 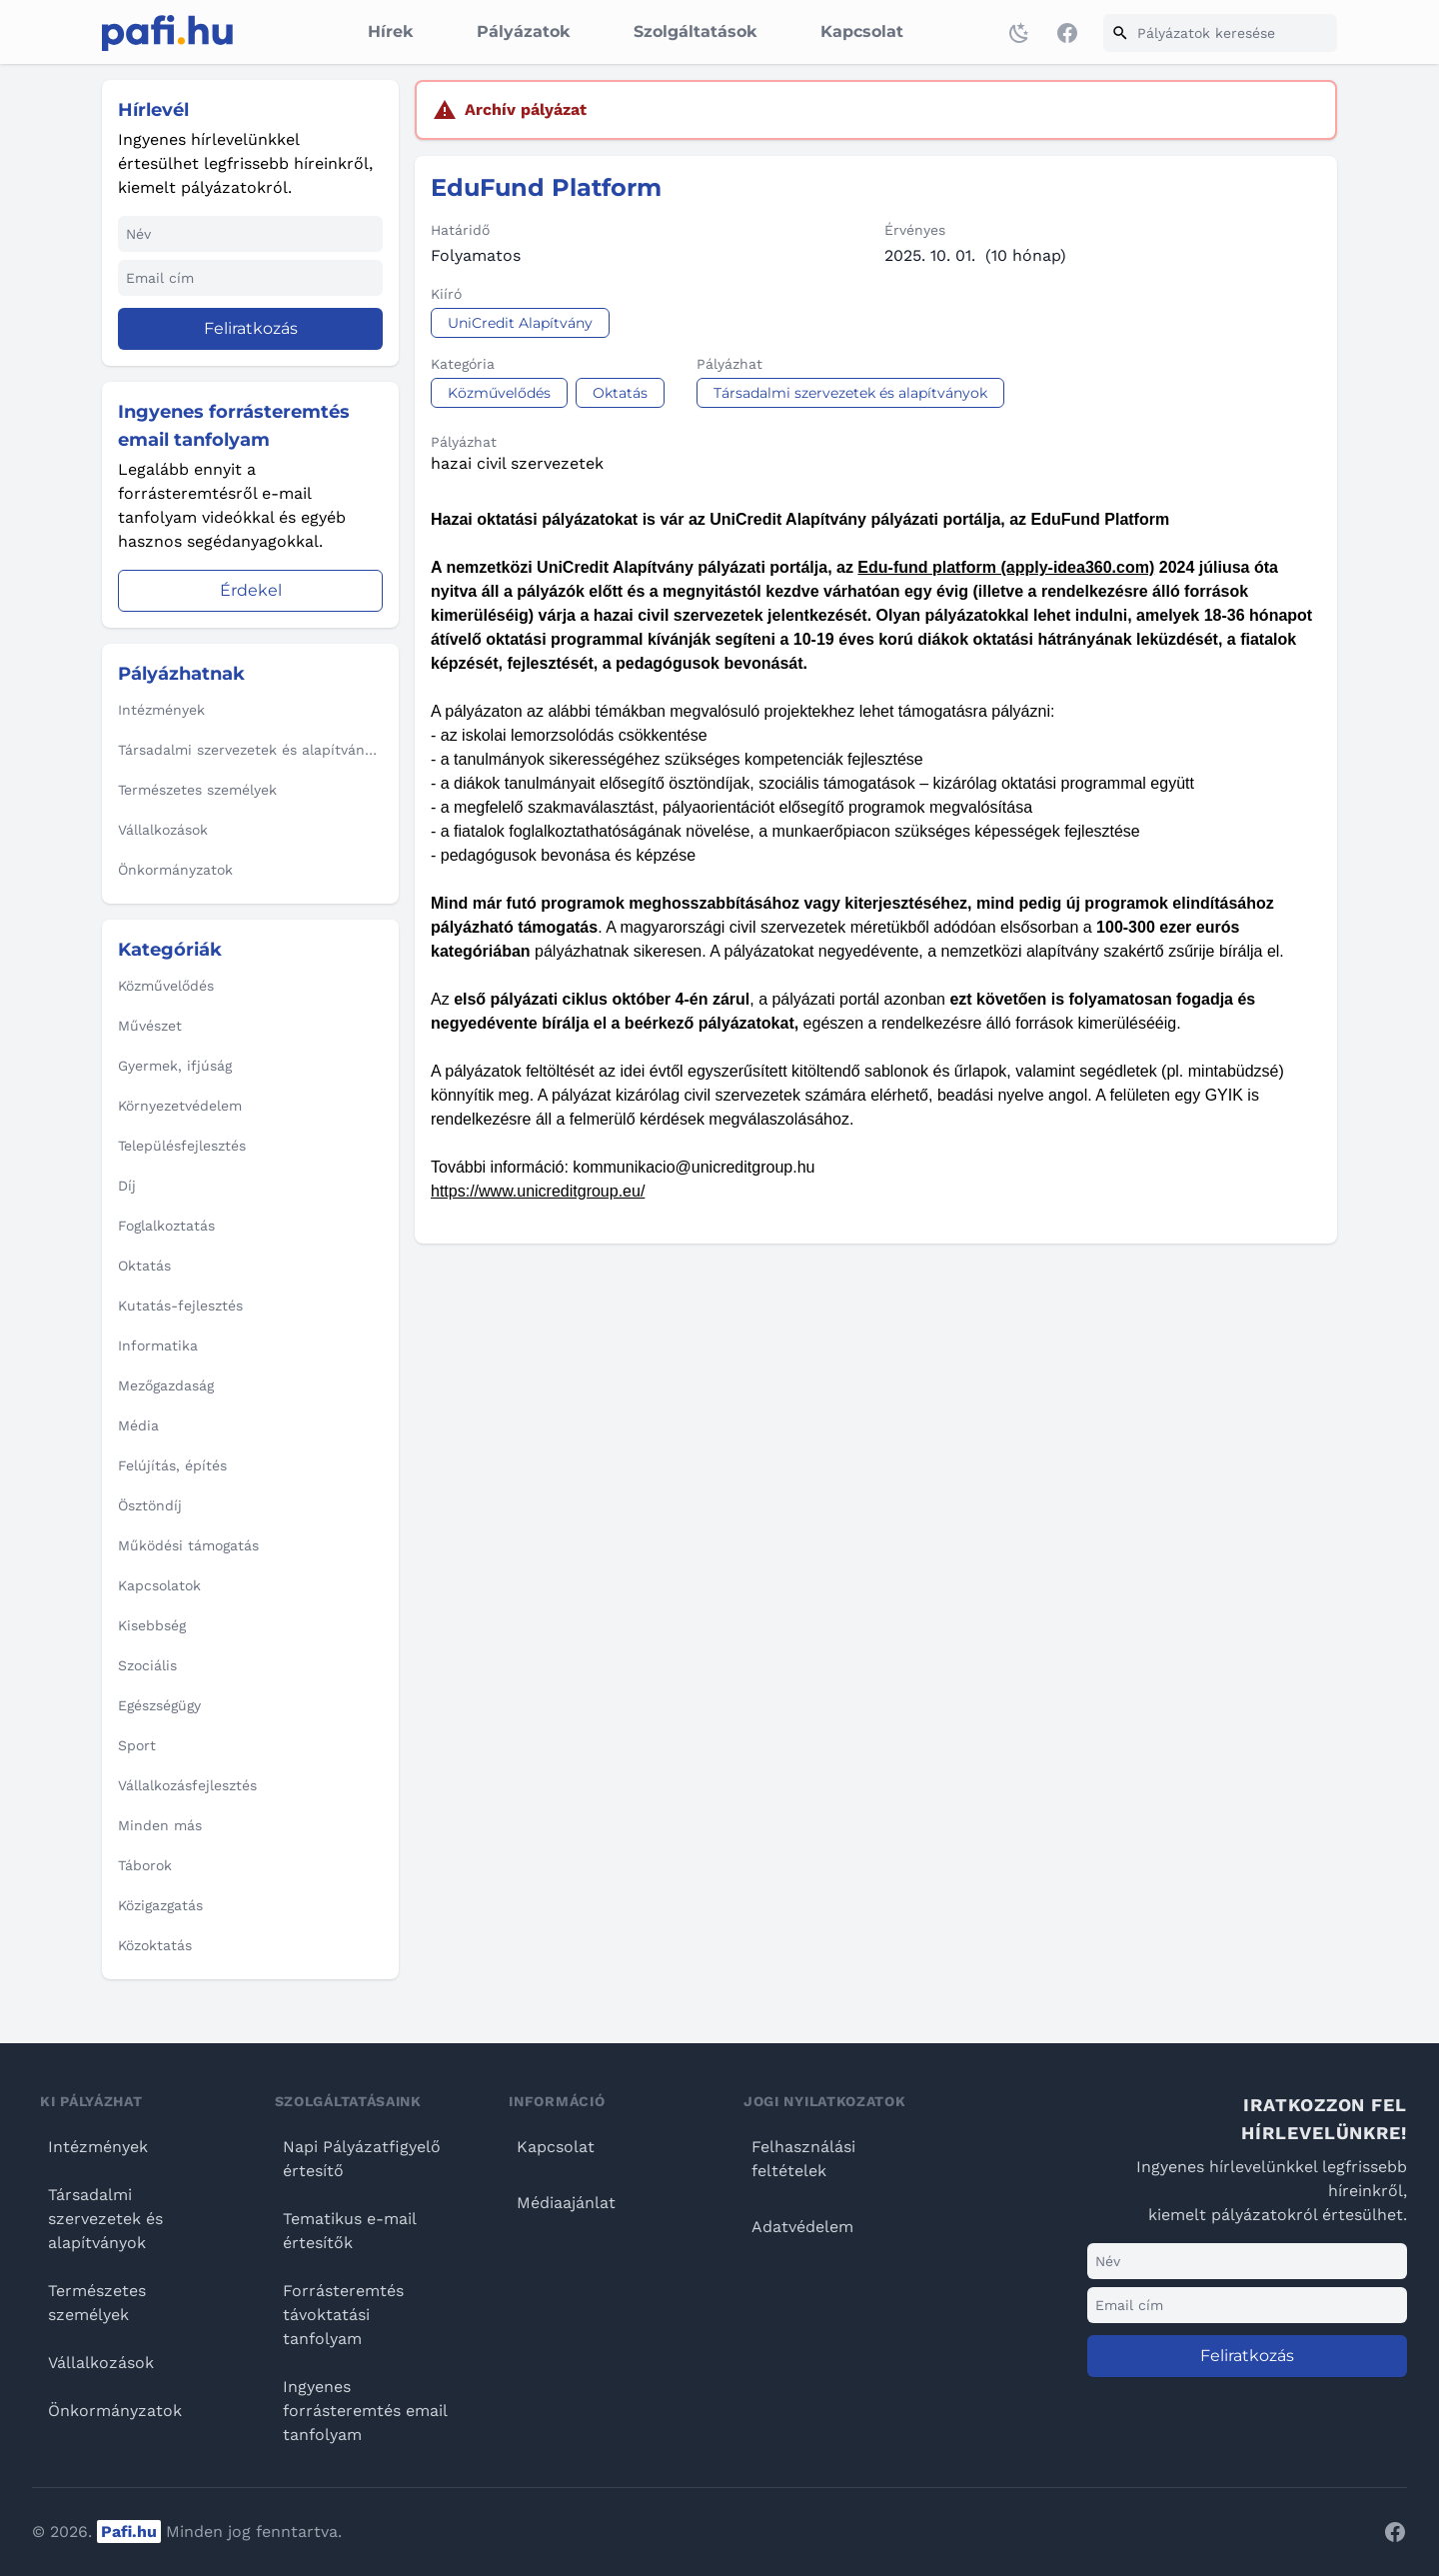 What do you see at coordinates (97, 2302) in the screenshot?
I see `Természetes személyek` at bounding box center [97, 2302].